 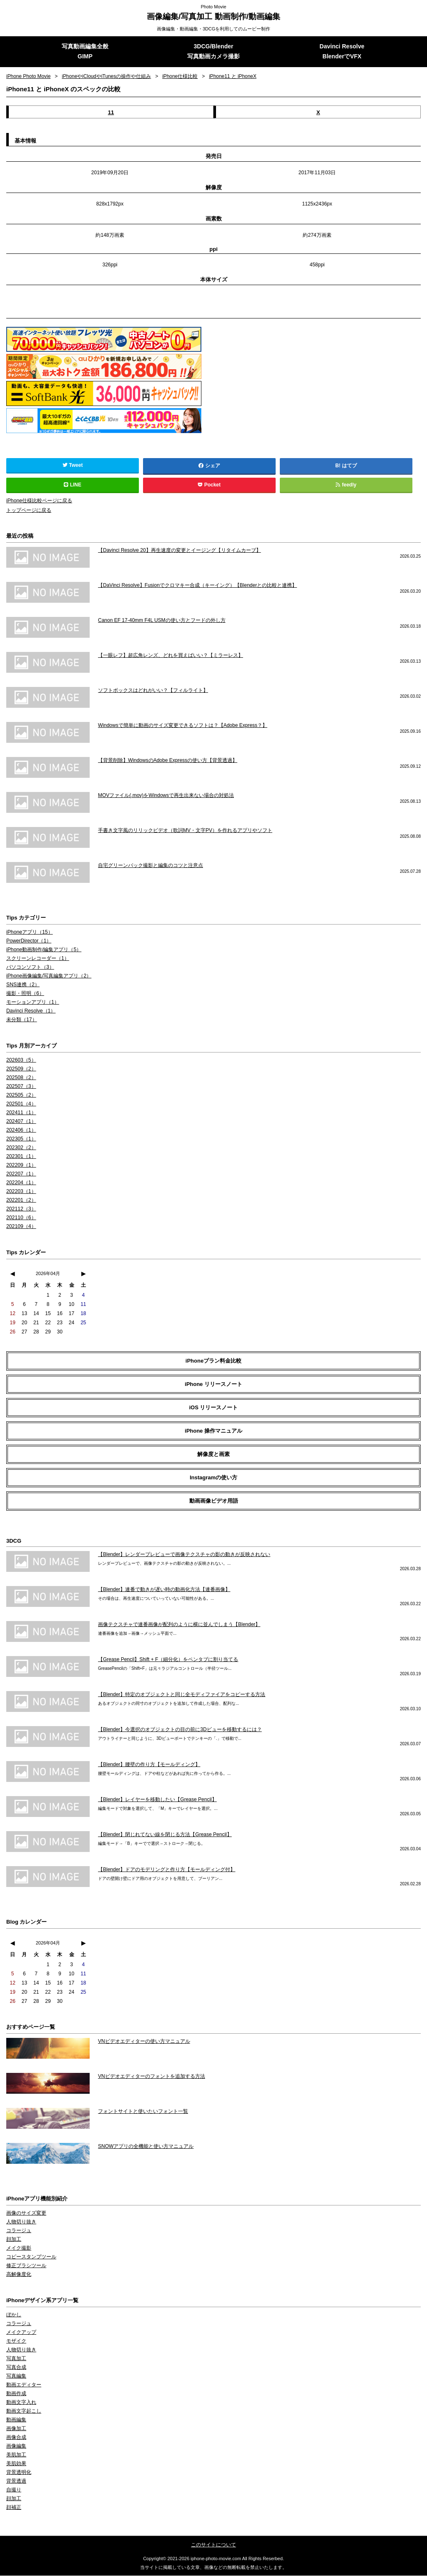 What do you see at coordinates (209, 486) in the screenshot?
I see `Pocket` at bounding box center [209, 486].